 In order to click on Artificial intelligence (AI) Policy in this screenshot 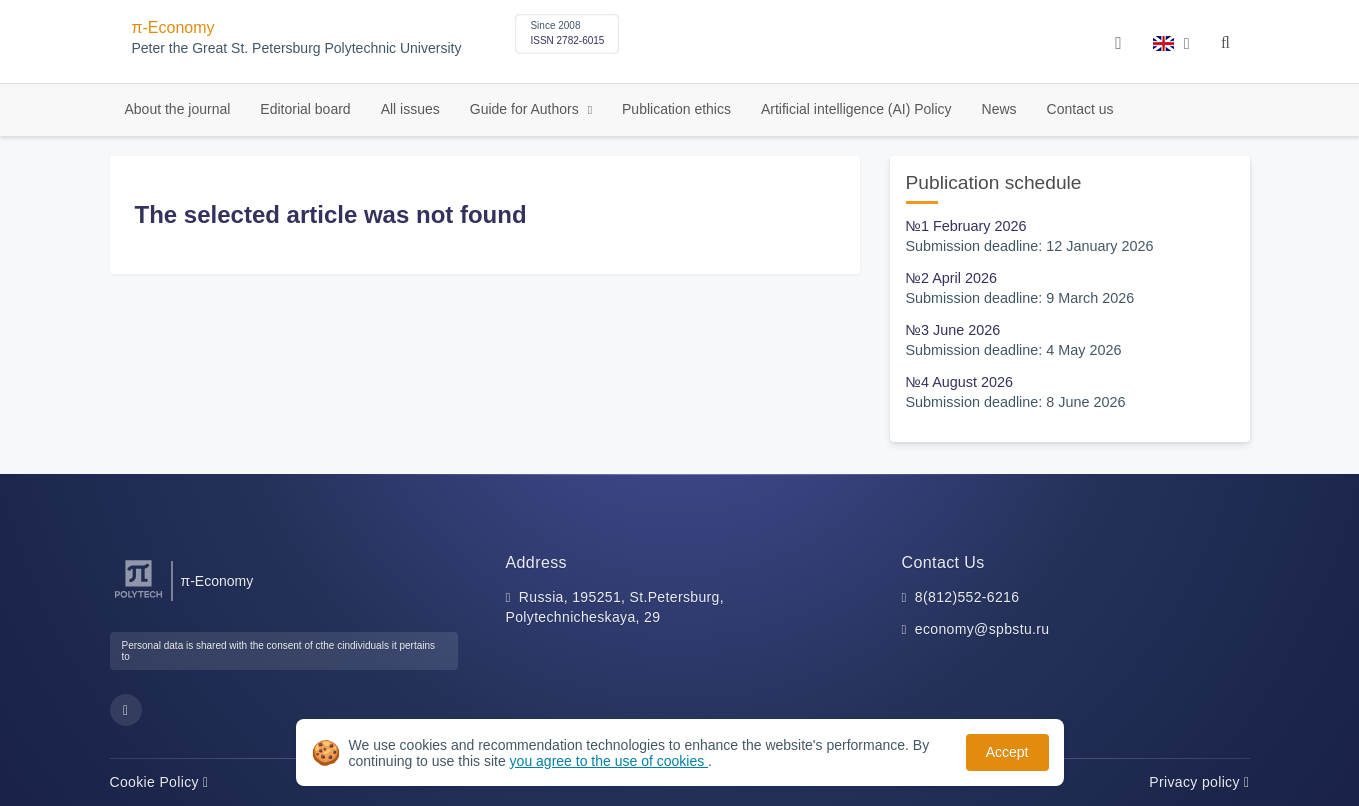, I will do `click(856, 109)`.